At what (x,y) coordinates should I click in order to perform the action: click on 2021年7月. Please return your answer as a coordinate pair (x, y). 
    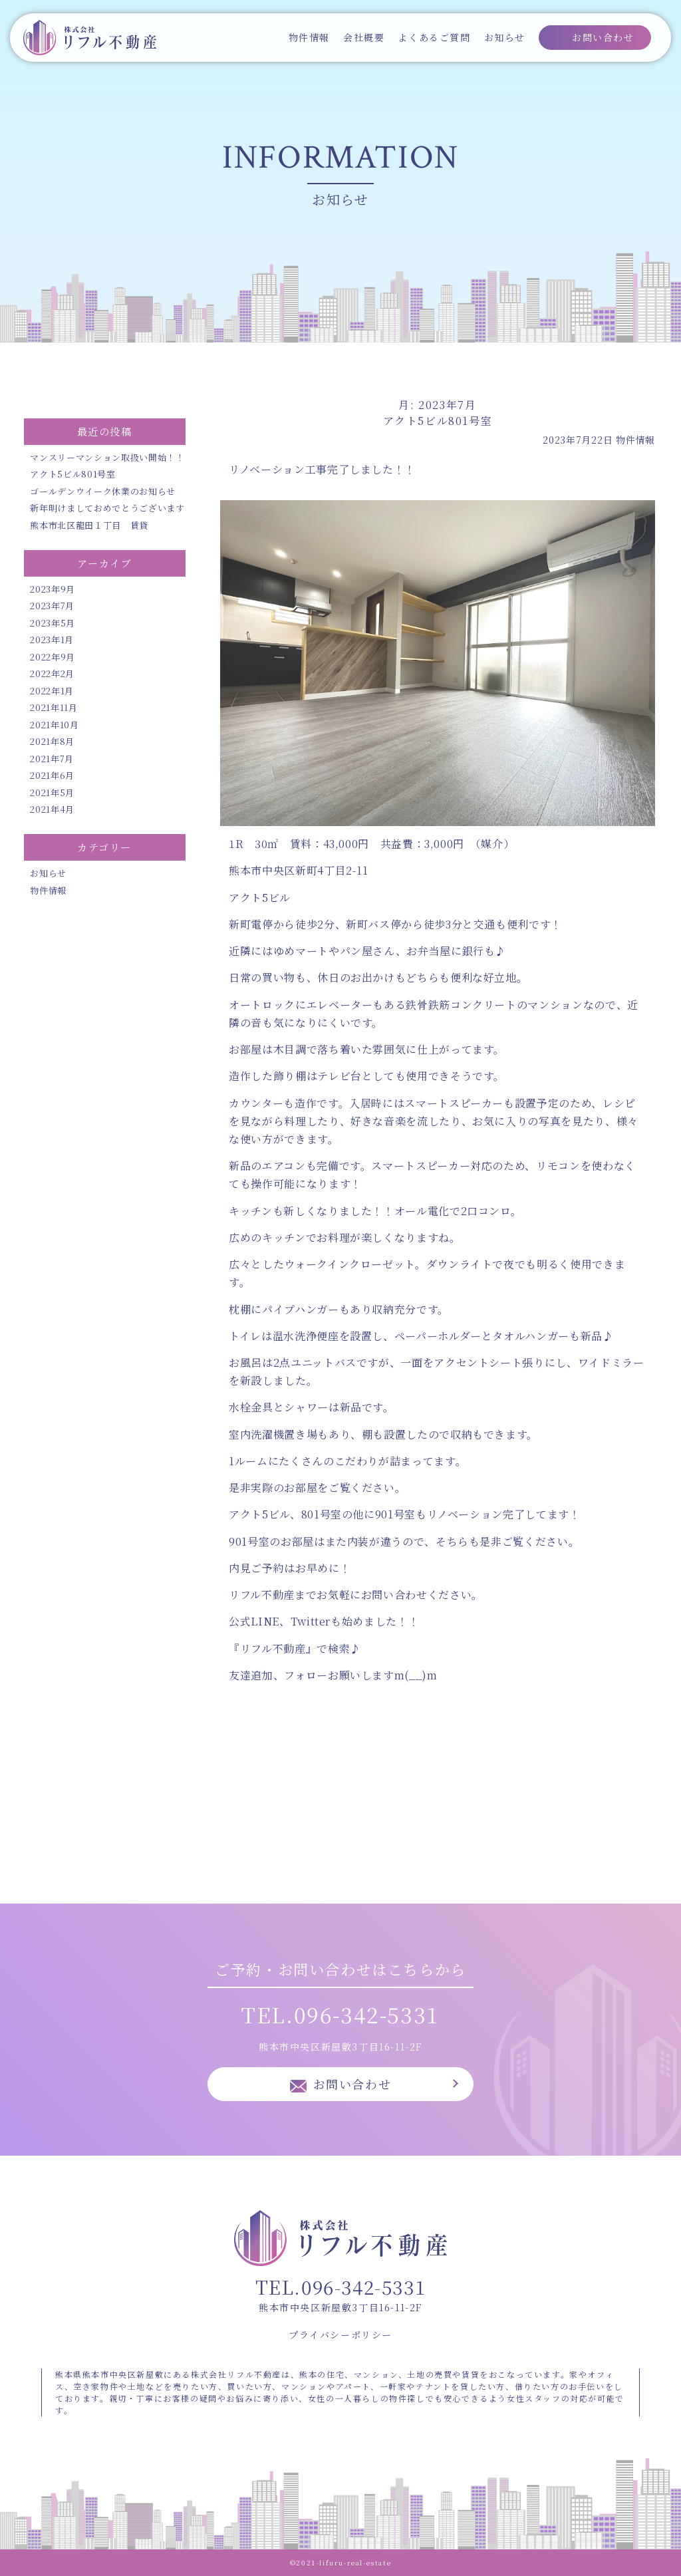
    Looking at the image, I should click on (52, 758).